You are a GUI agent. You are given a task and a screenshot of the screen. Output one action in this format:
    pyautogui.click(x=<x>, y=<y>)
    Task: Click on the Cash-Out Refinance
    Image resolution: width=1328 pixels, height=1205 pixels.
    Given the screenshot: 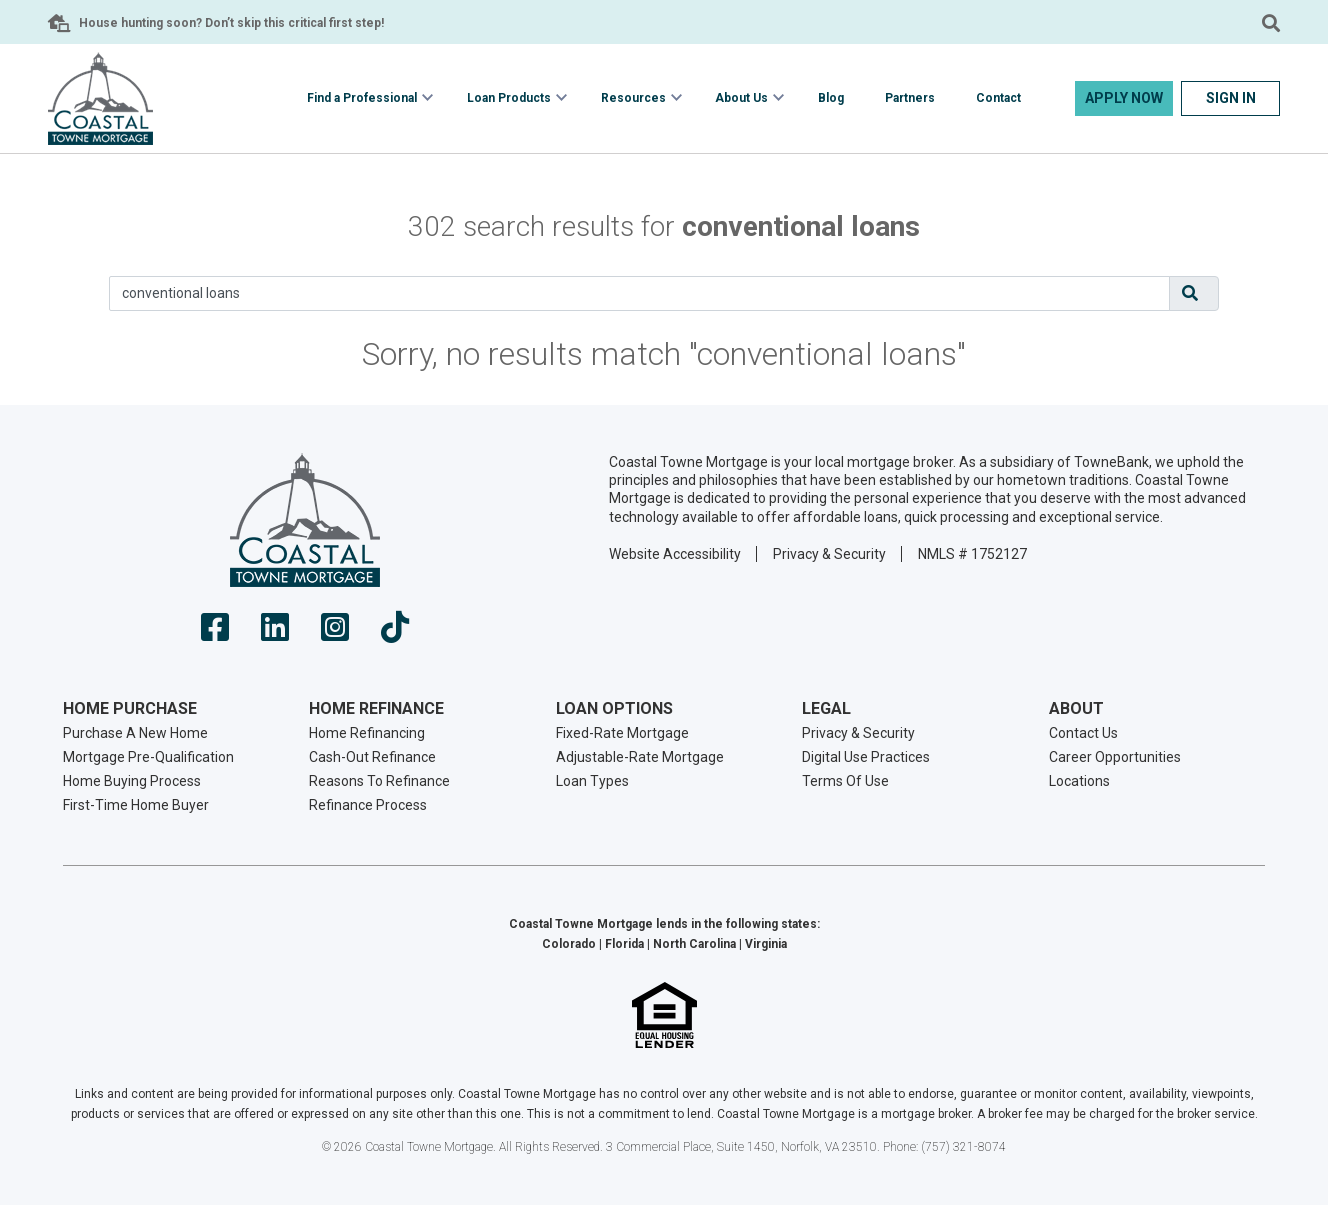 What is the action you would take?
    pyautogui.click(x=372, y=757)
    